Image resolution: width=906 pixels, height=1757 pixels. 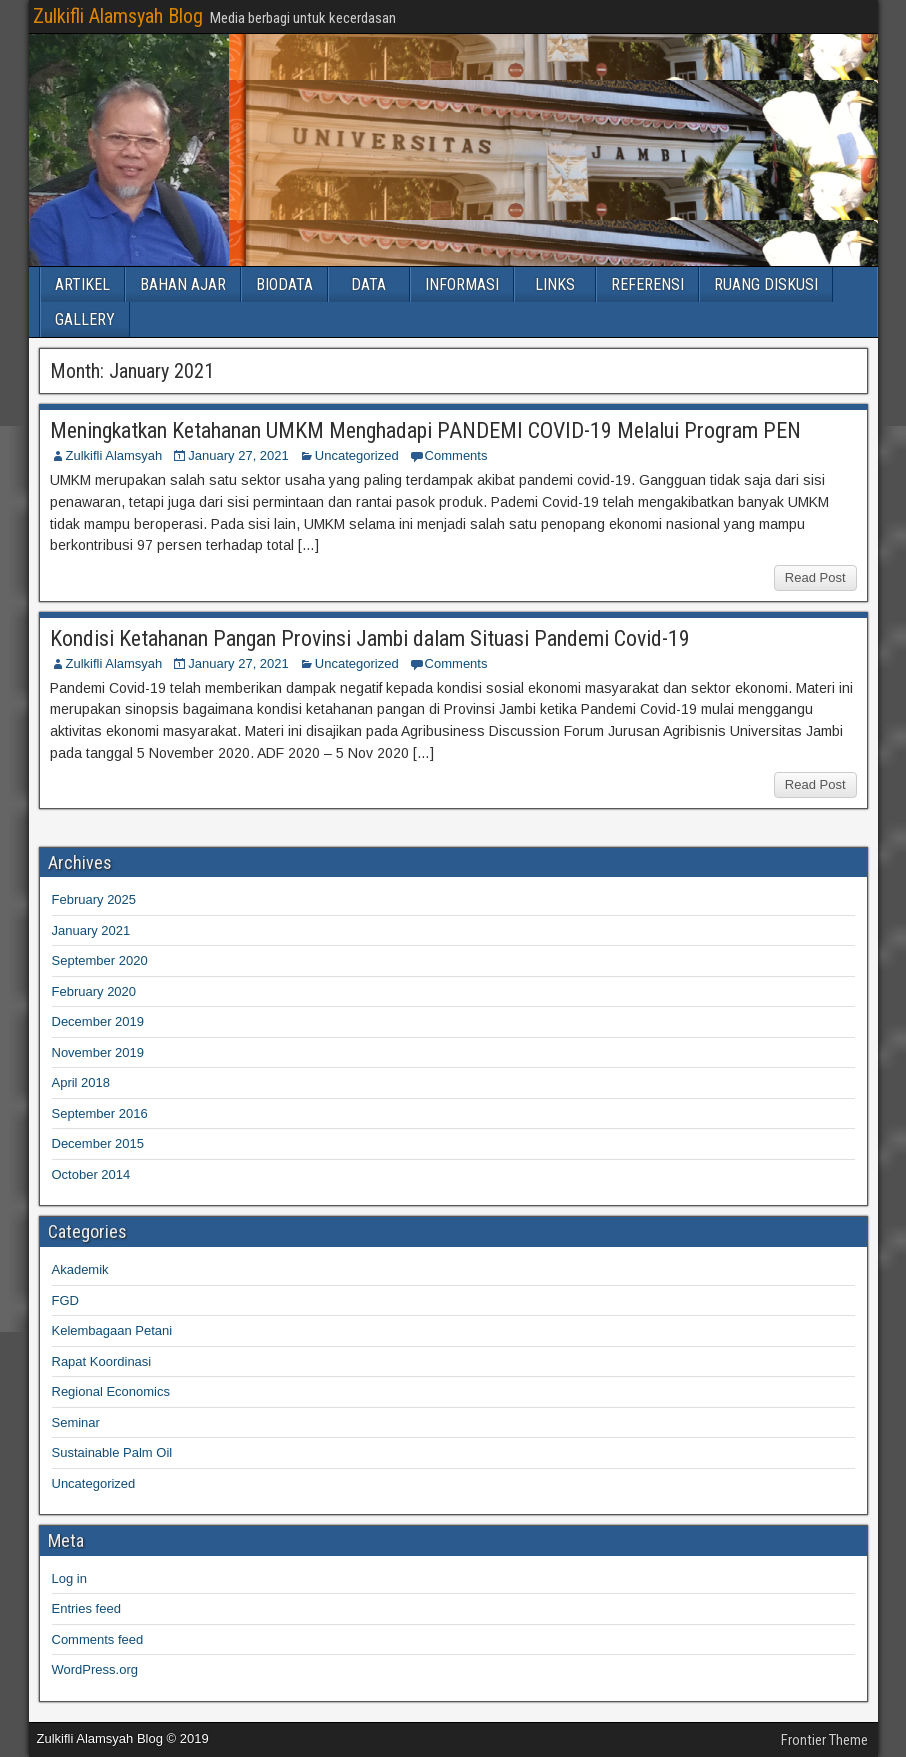 What do you see at coordinates (357, 455) in the screenshot?
I see `Uncategorized` at bounding box center [357, 455].